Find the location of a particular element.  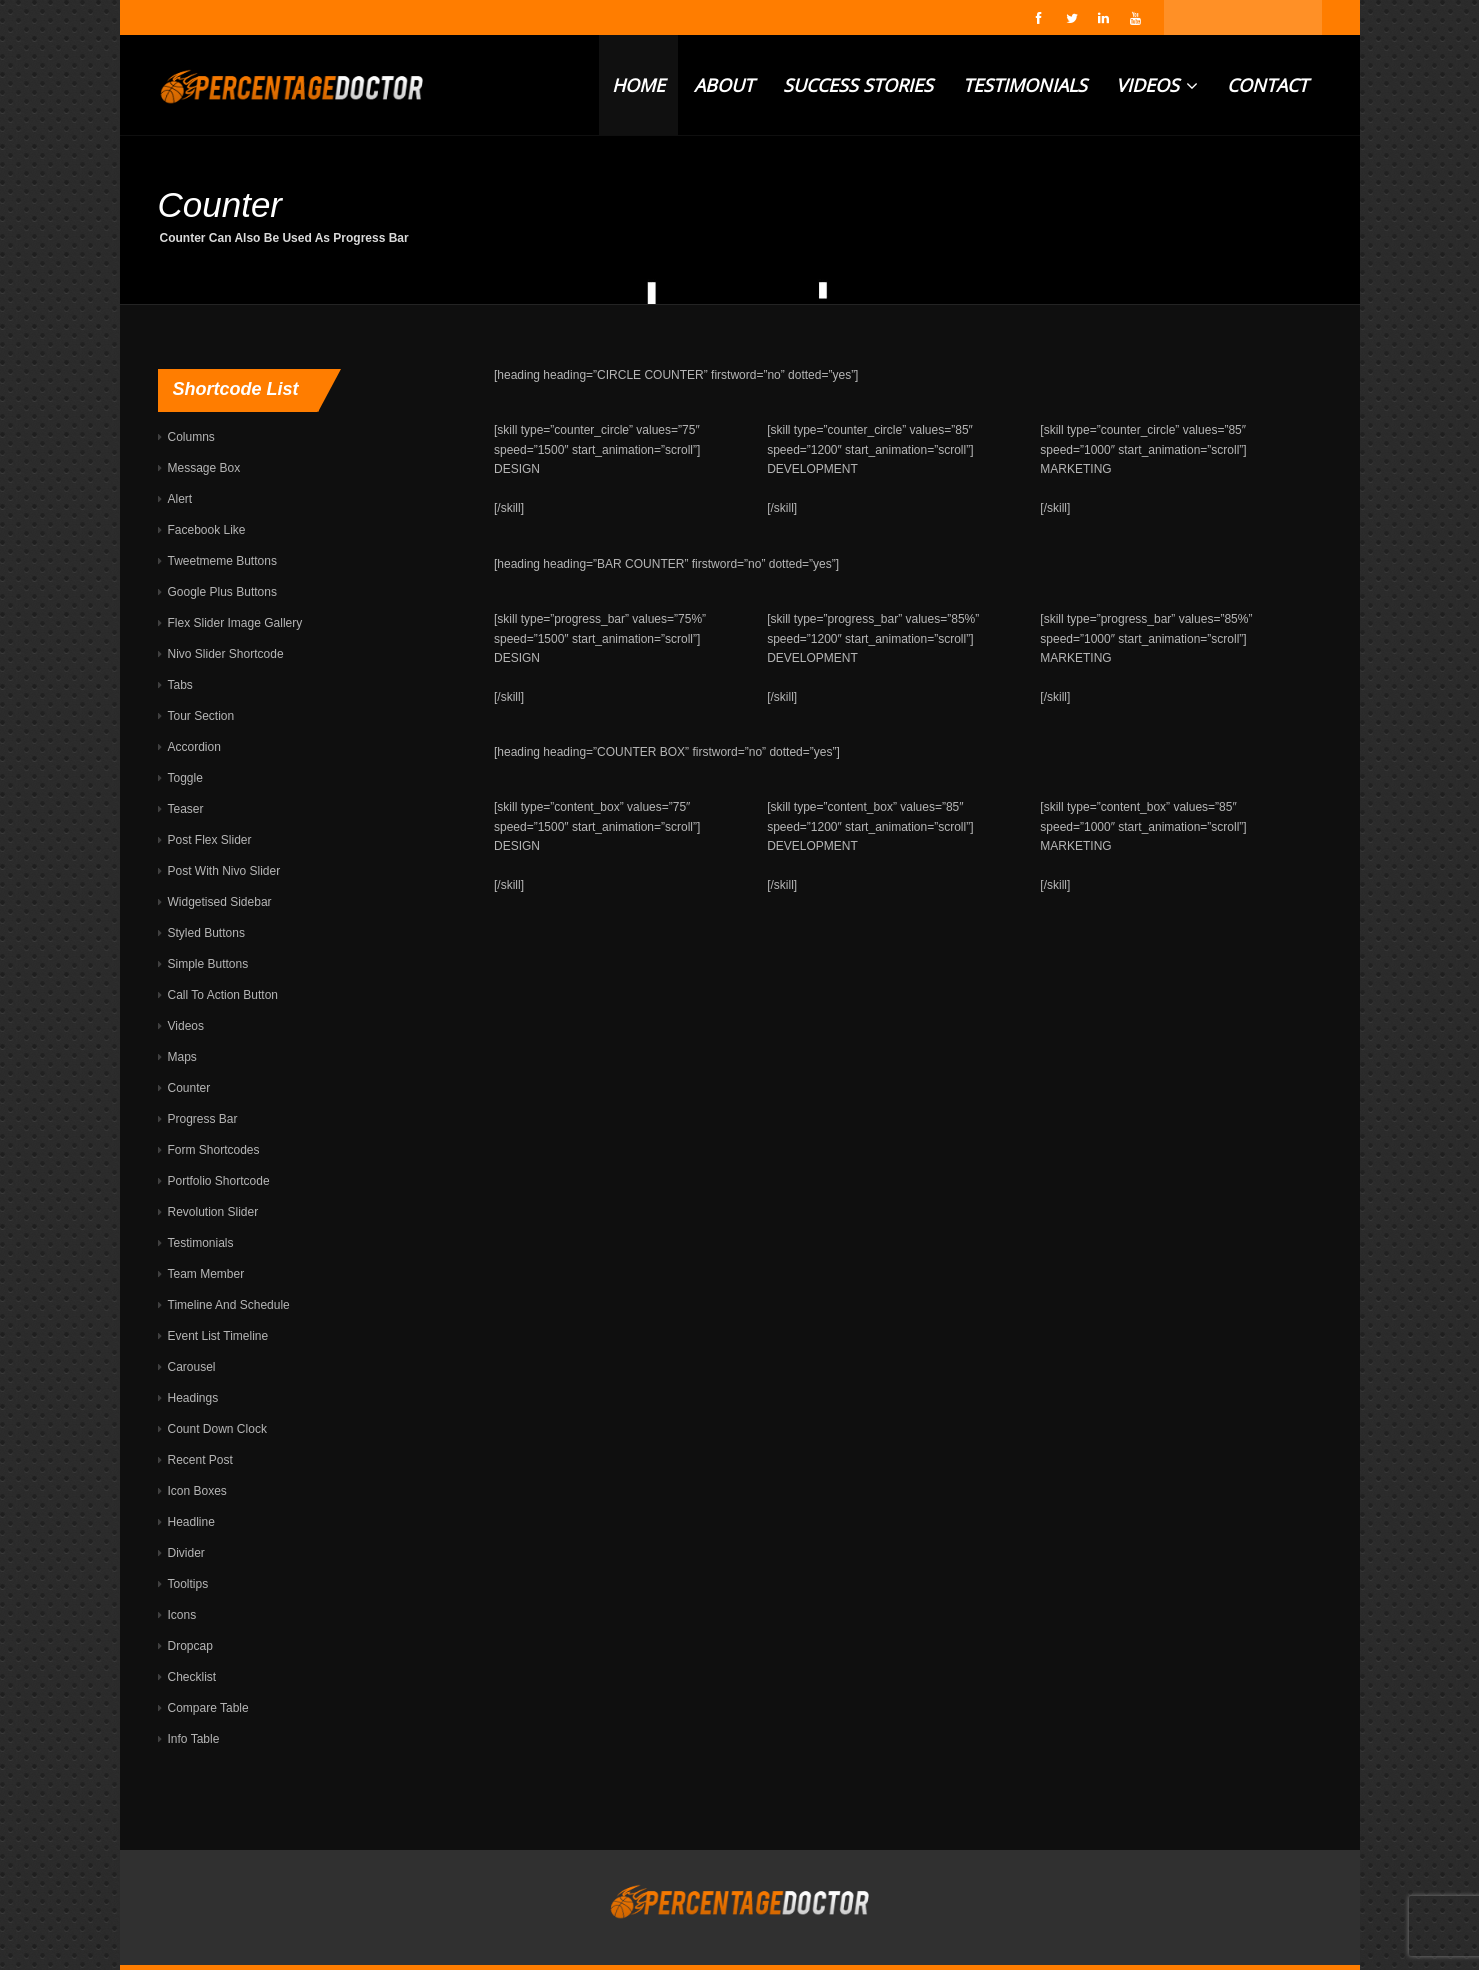

Progress Bar is located at coordinates (203, 1119).